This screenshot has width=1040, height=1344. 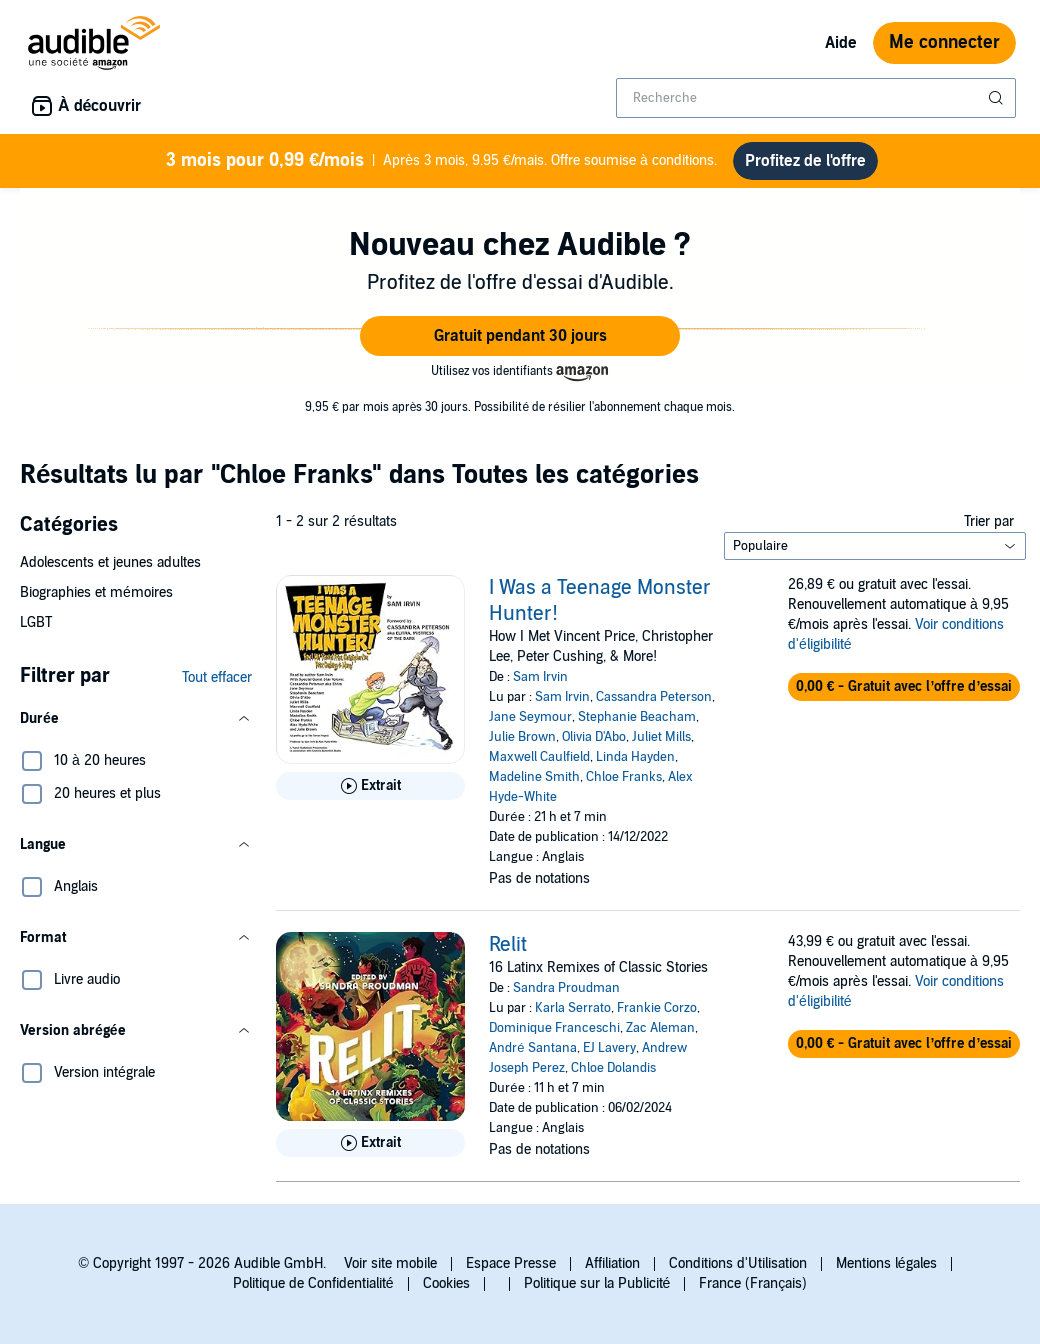 What do you see at coordinates (446, 1283) in the screenshot?
I see `Cookies` at bounding box center [446, 1283].